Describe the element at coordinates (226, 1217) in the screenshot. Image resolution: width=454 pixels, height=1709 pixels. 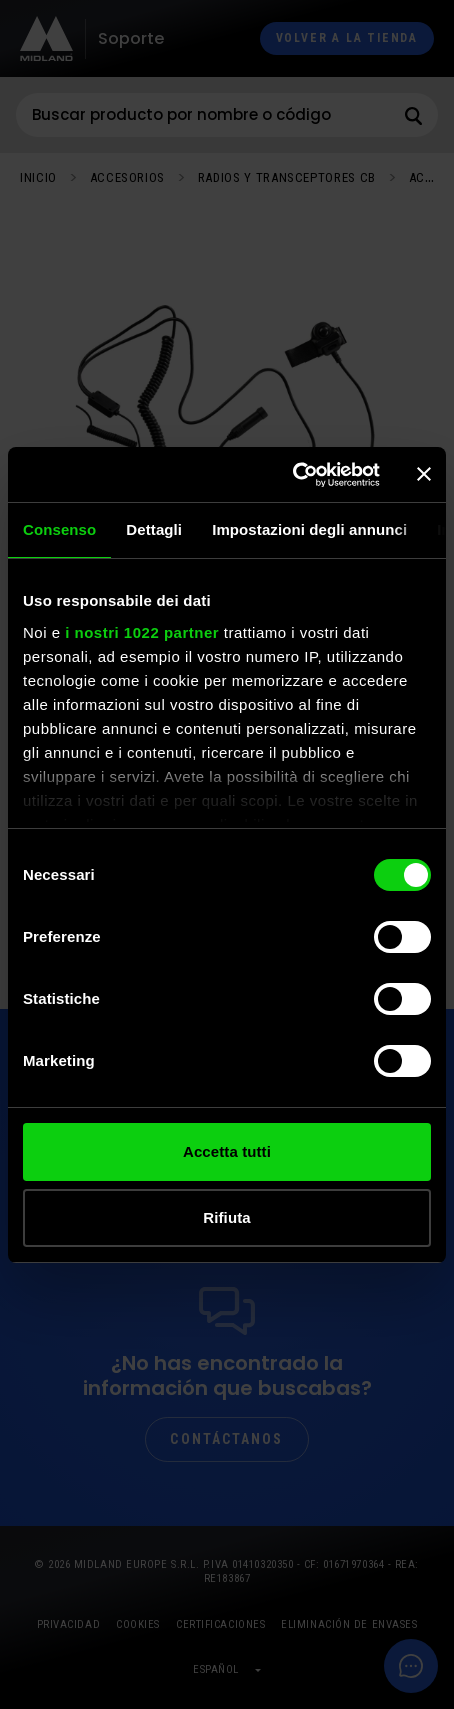
I see `Rifiuta` at that location.